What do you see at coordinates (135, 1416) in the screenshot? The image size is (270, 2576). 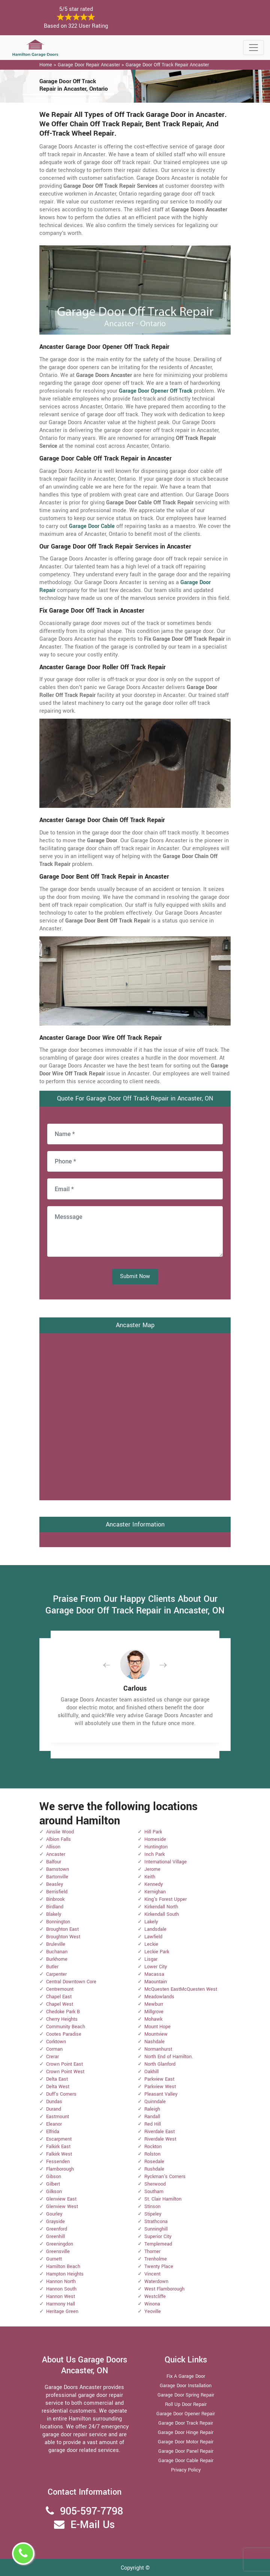 I see `km radius map` at bounding box center [135, 1416].